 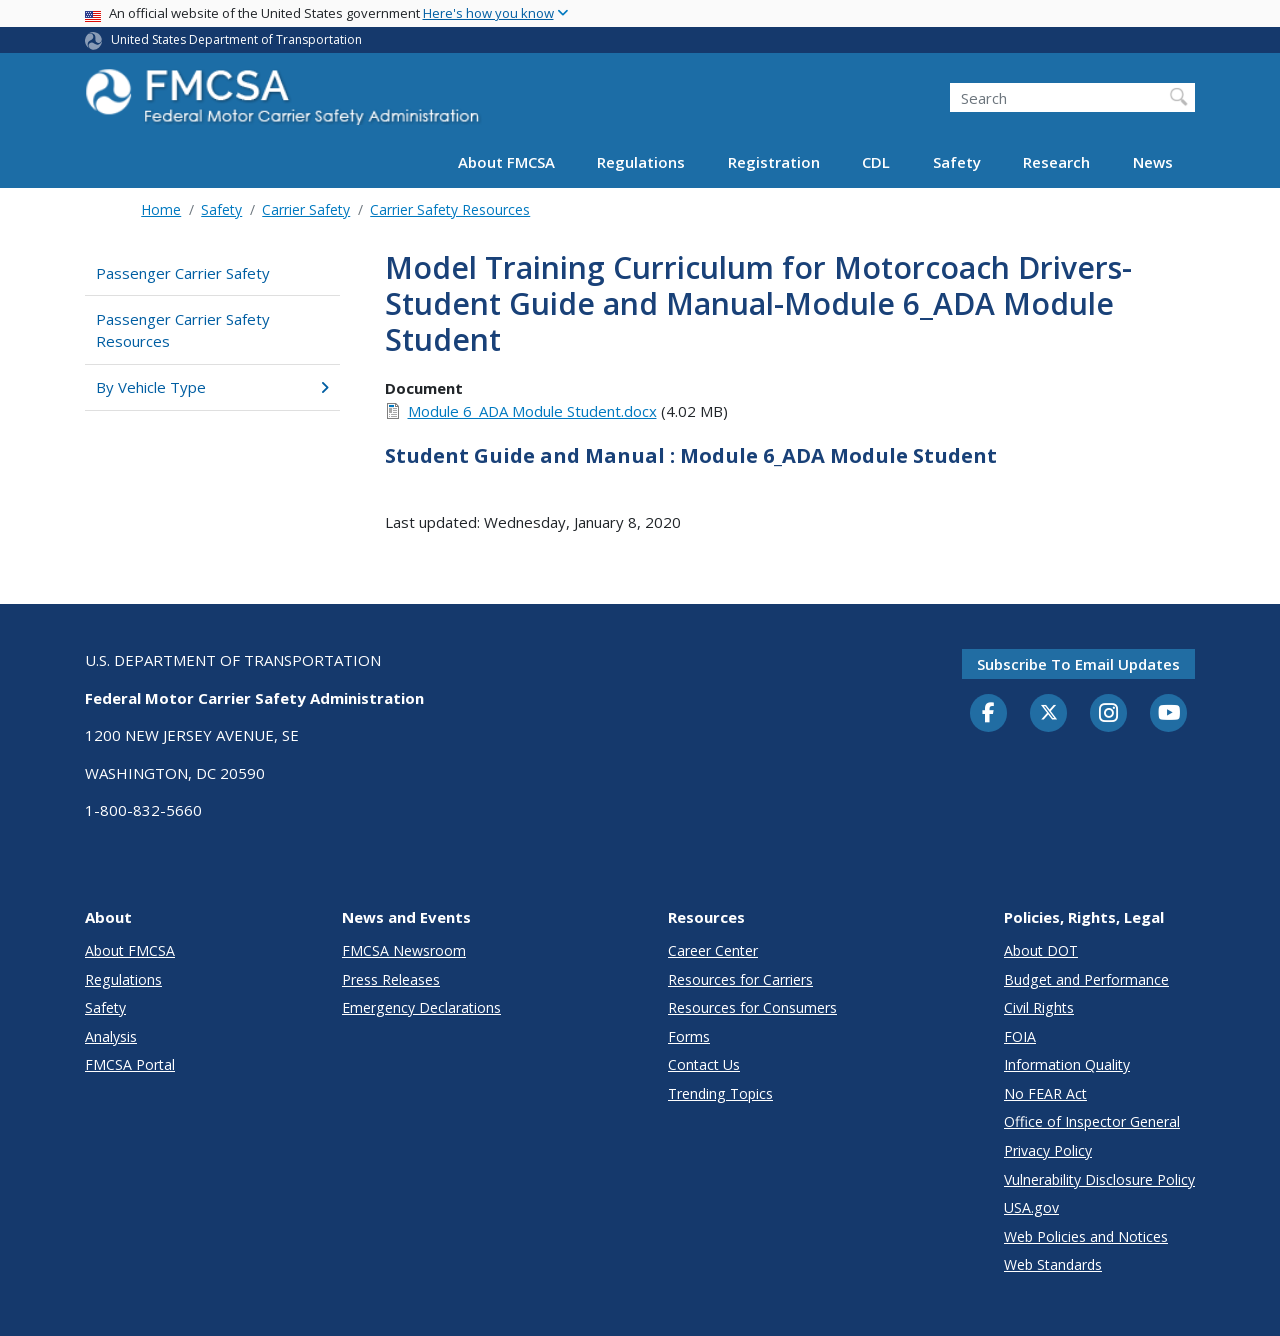 I want to click on Contact Us, so click(x=704, y=1064).